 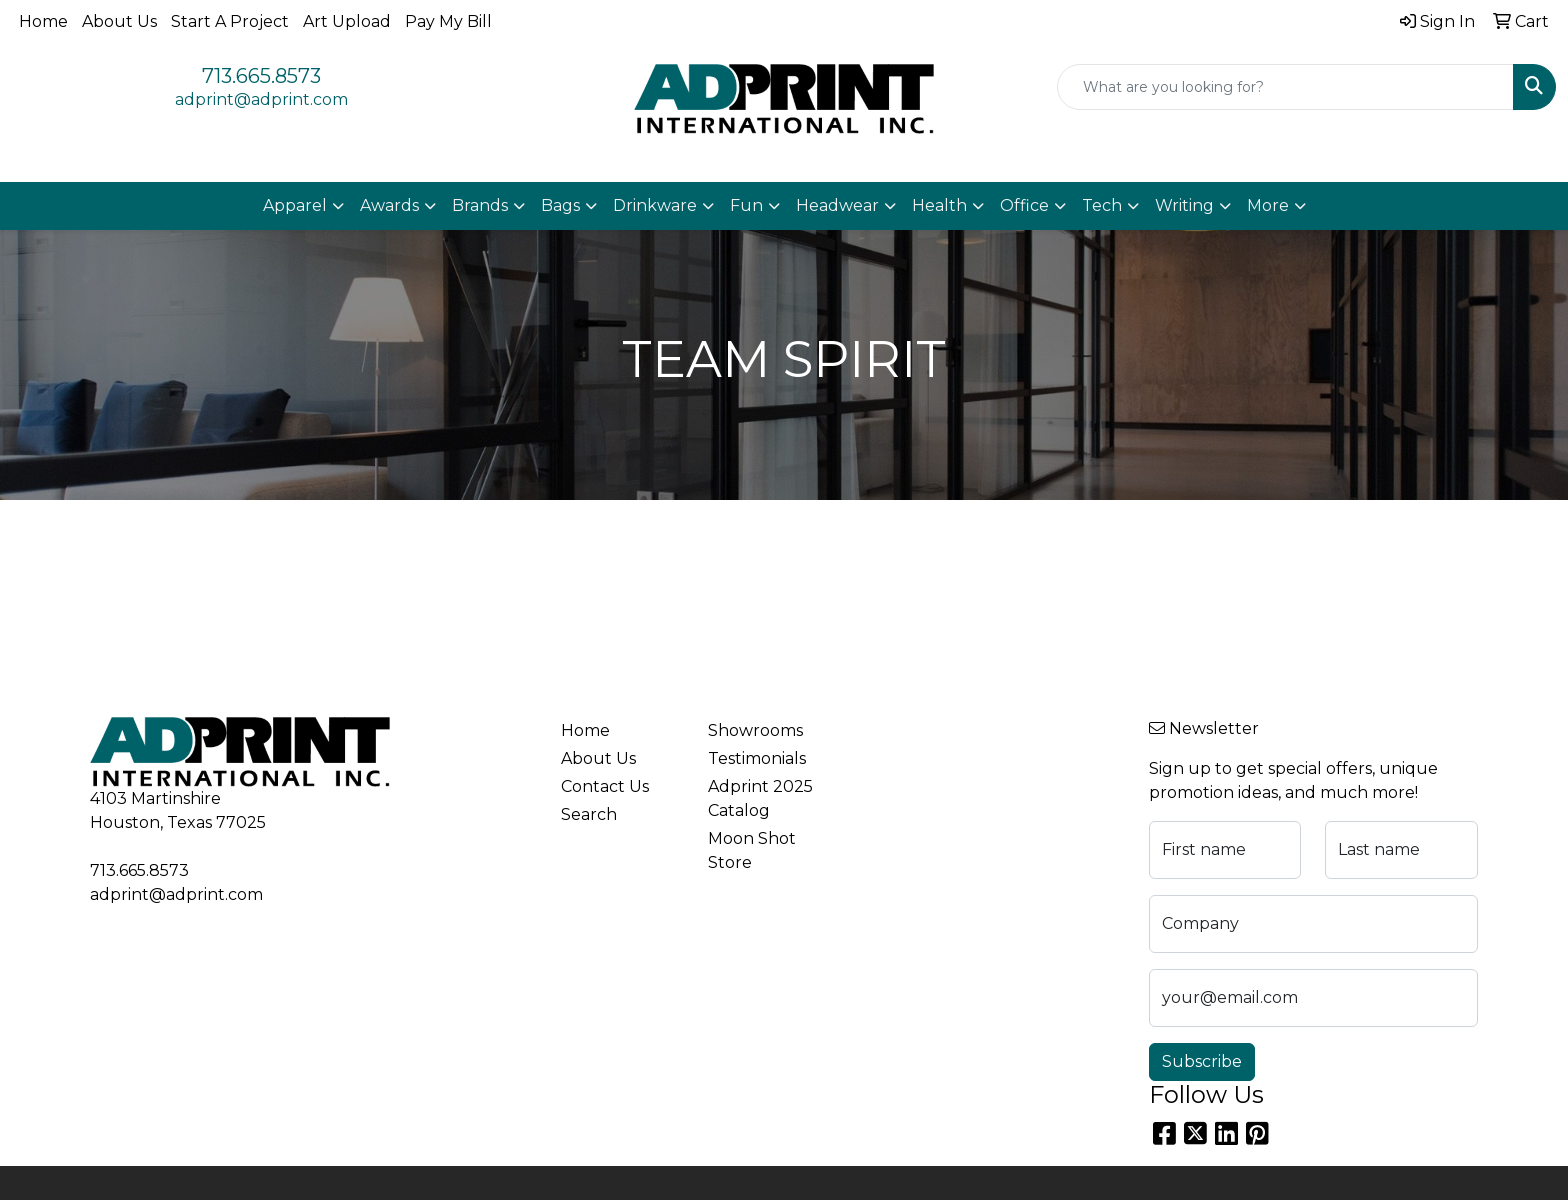 I want to click on Adprint 2025 Catalog, so click(x=760, y=798).